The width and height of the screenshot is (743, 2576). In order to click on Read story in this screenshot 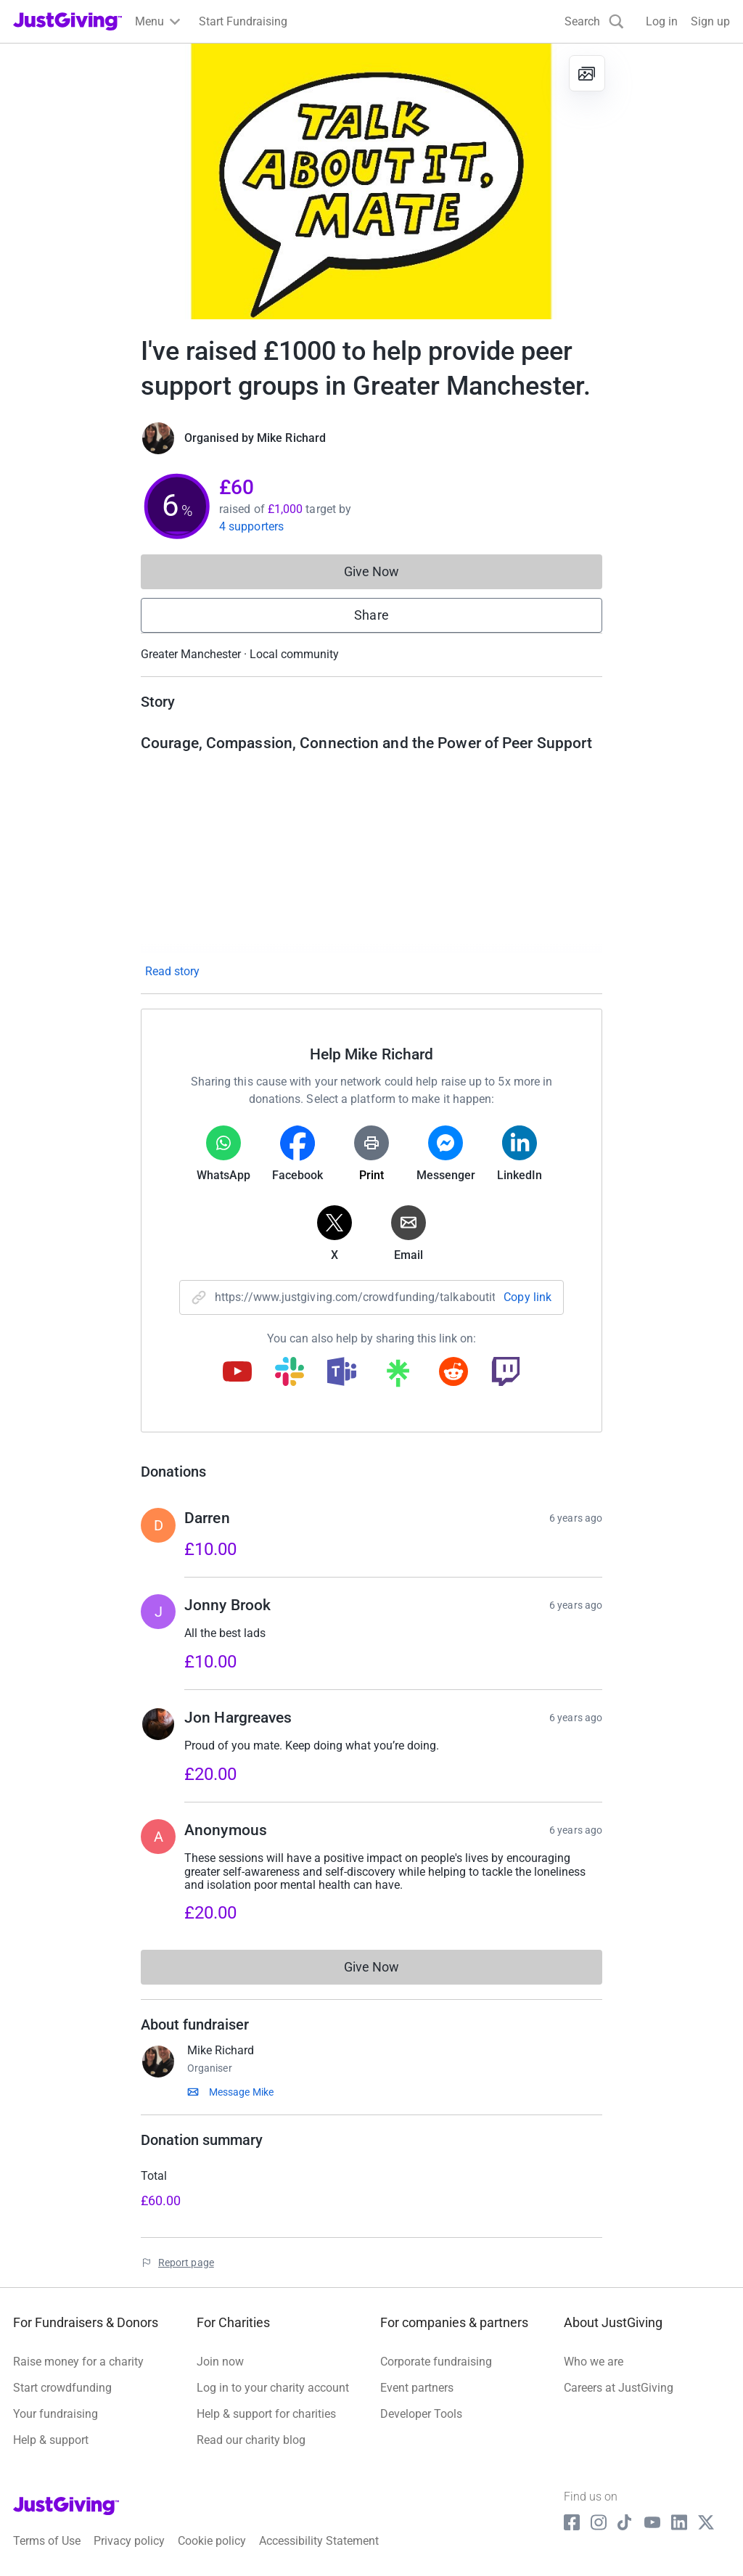, I will do `click(172, 971)`.